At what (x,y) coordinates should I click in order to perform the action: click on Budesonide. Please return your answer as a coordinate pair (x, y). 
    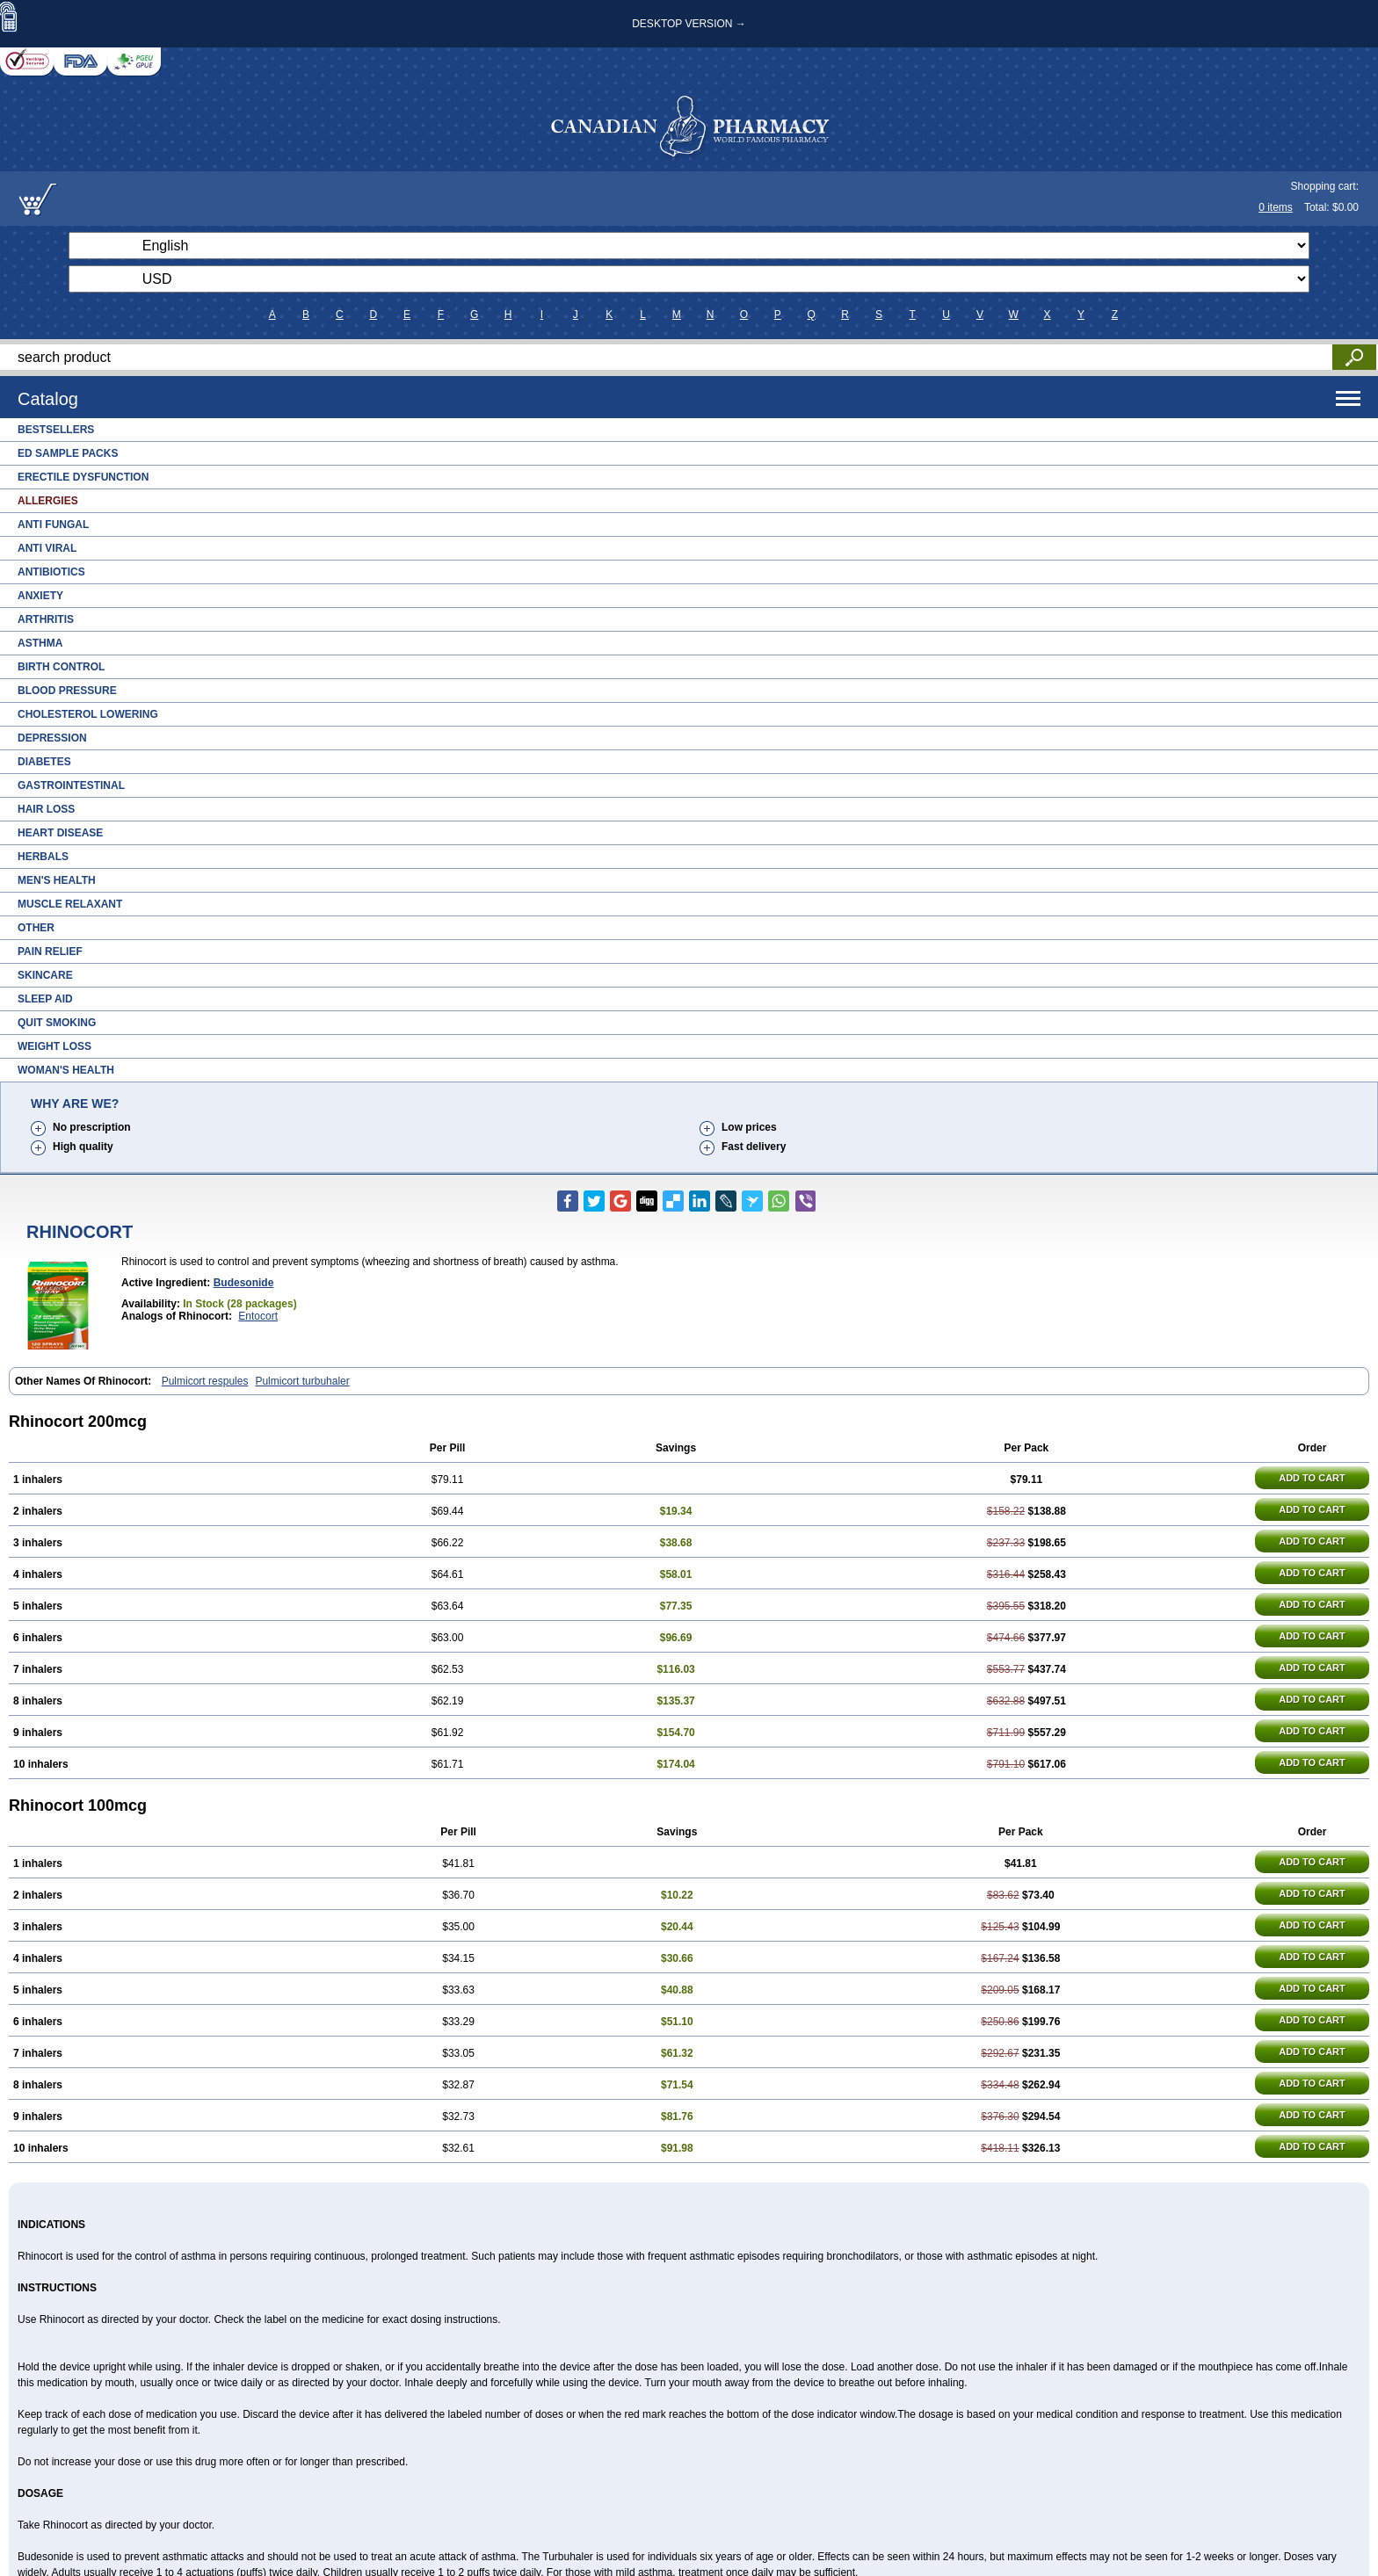
    Looking at the image, I should click on (244, 1283).